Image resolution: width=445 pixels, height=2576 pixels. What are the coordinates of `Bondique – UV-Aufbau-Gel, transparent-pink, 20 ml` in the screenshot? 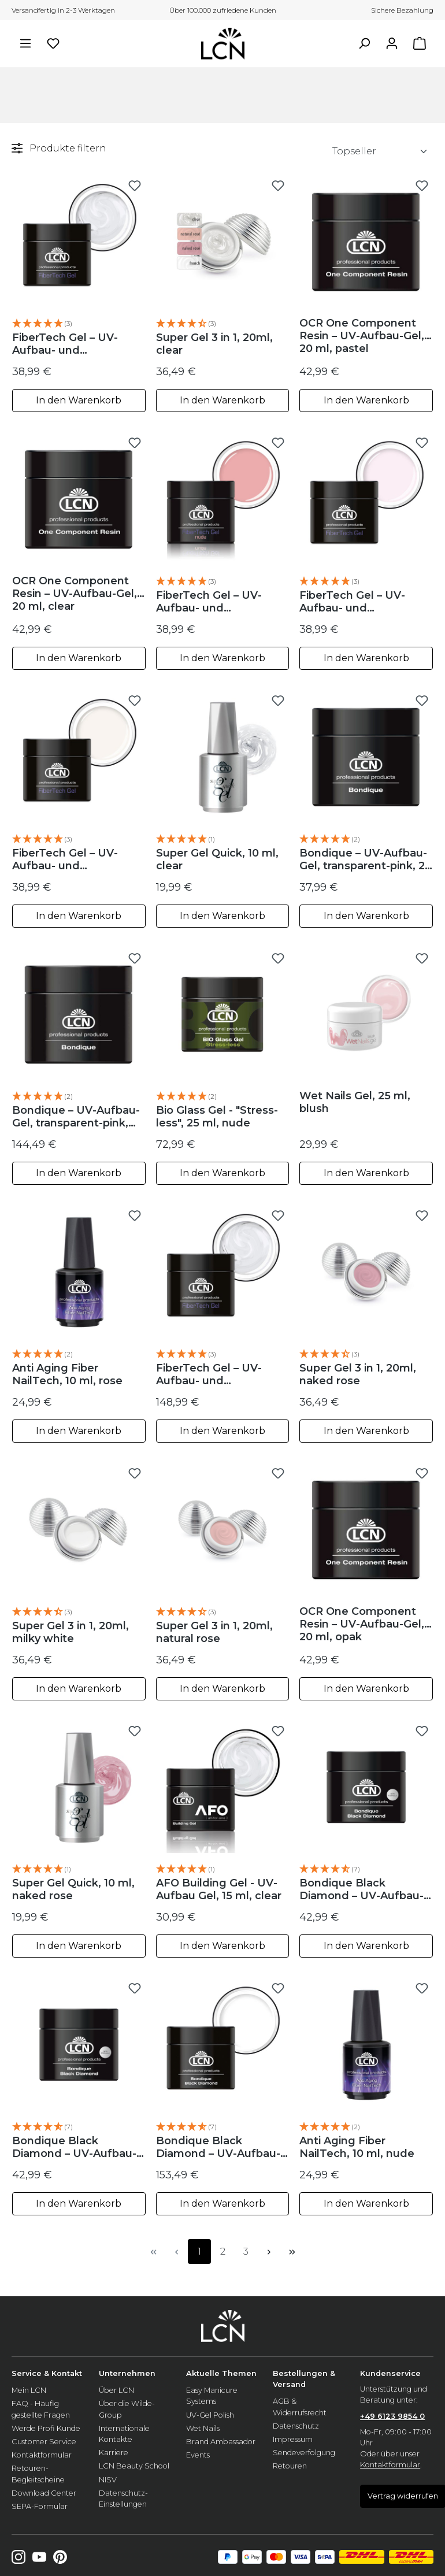 It's located at (365, 859).